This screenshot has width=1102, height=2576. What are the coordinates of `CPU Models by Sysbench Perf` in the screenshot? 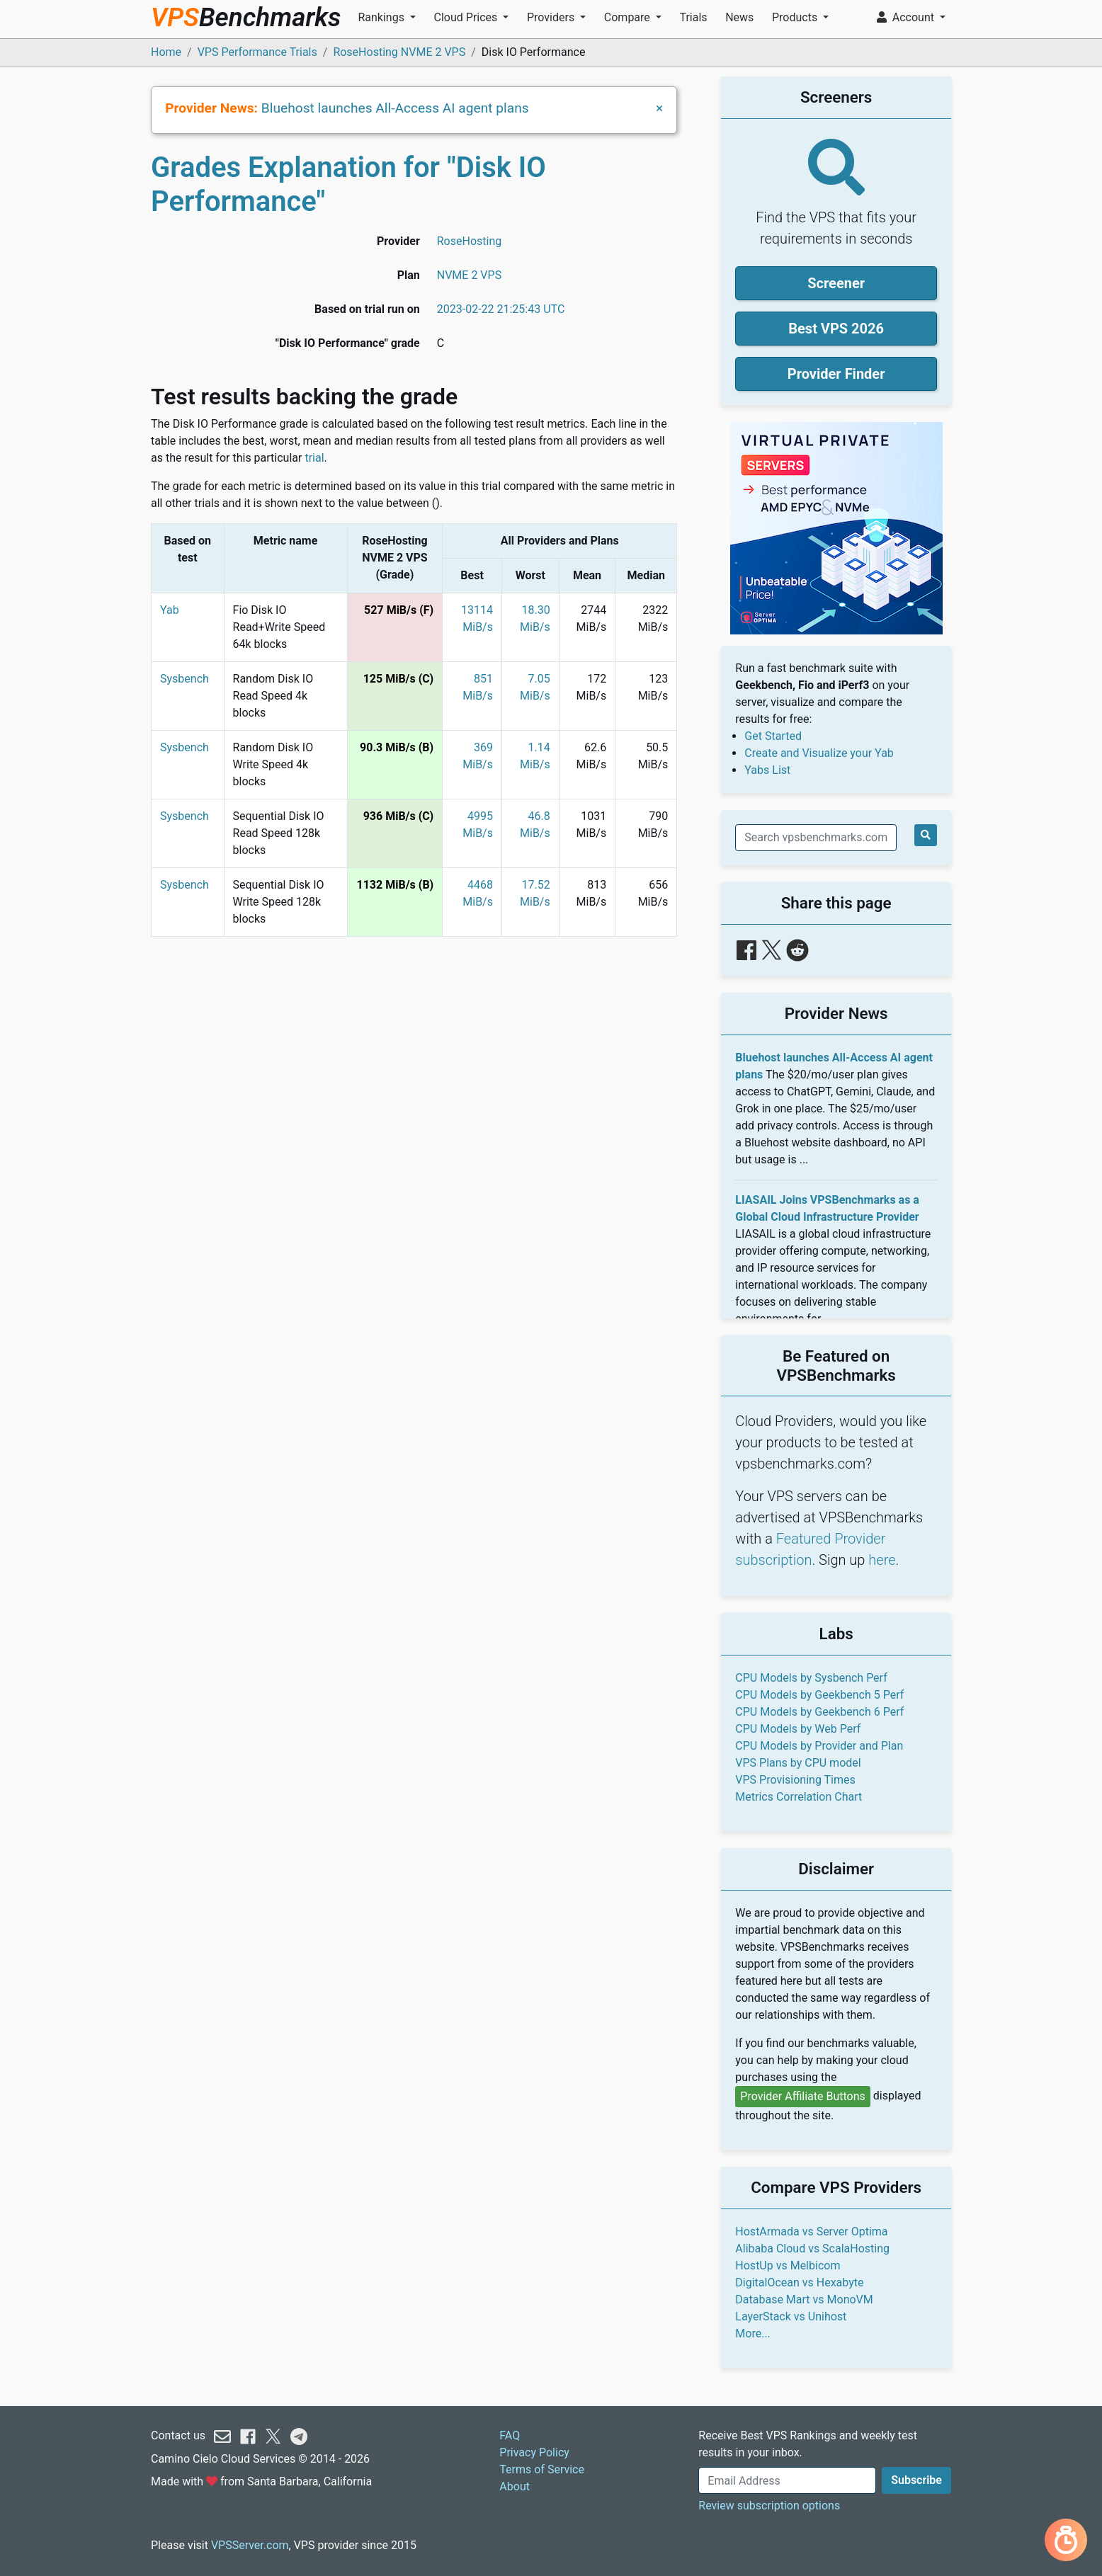 It's located at (811, 1678).